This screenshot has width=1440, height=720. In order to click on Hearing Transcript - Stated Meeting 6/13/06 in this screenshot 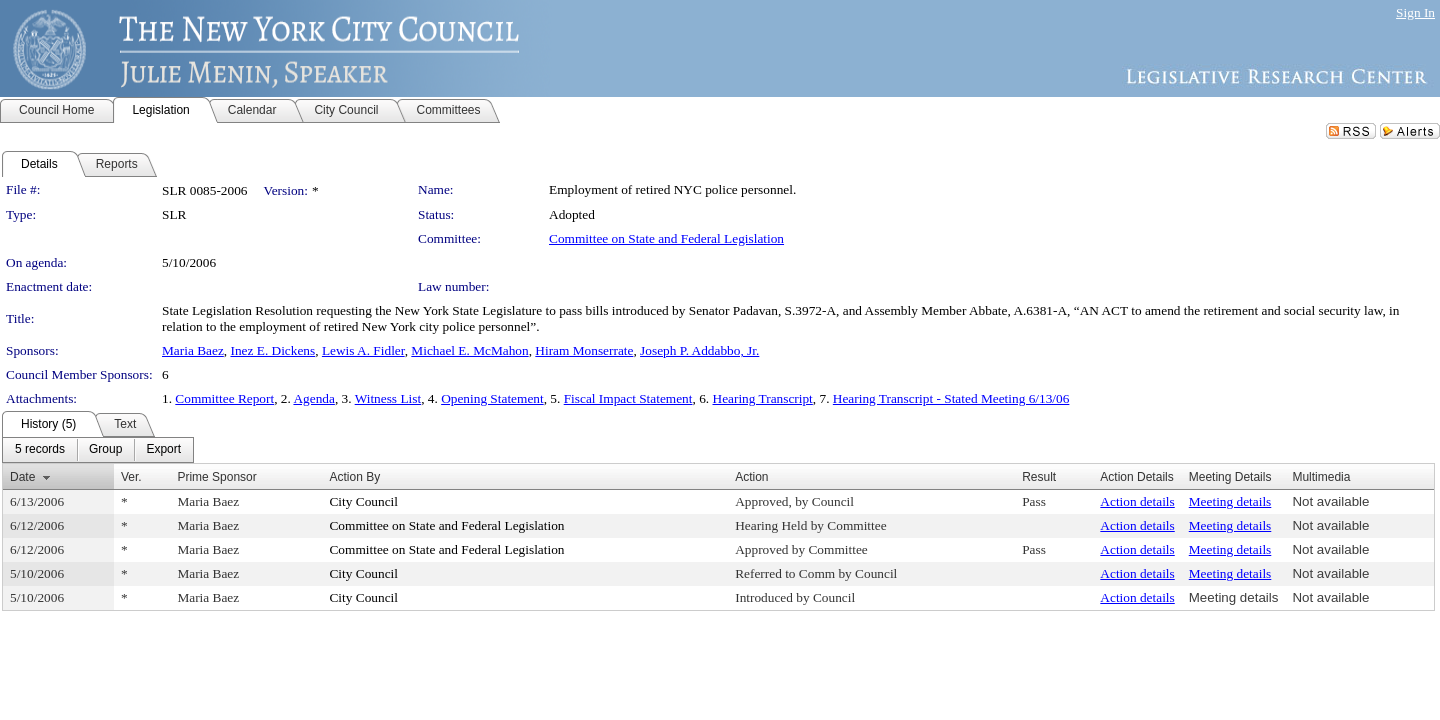, I will do `click(951, 398)`.